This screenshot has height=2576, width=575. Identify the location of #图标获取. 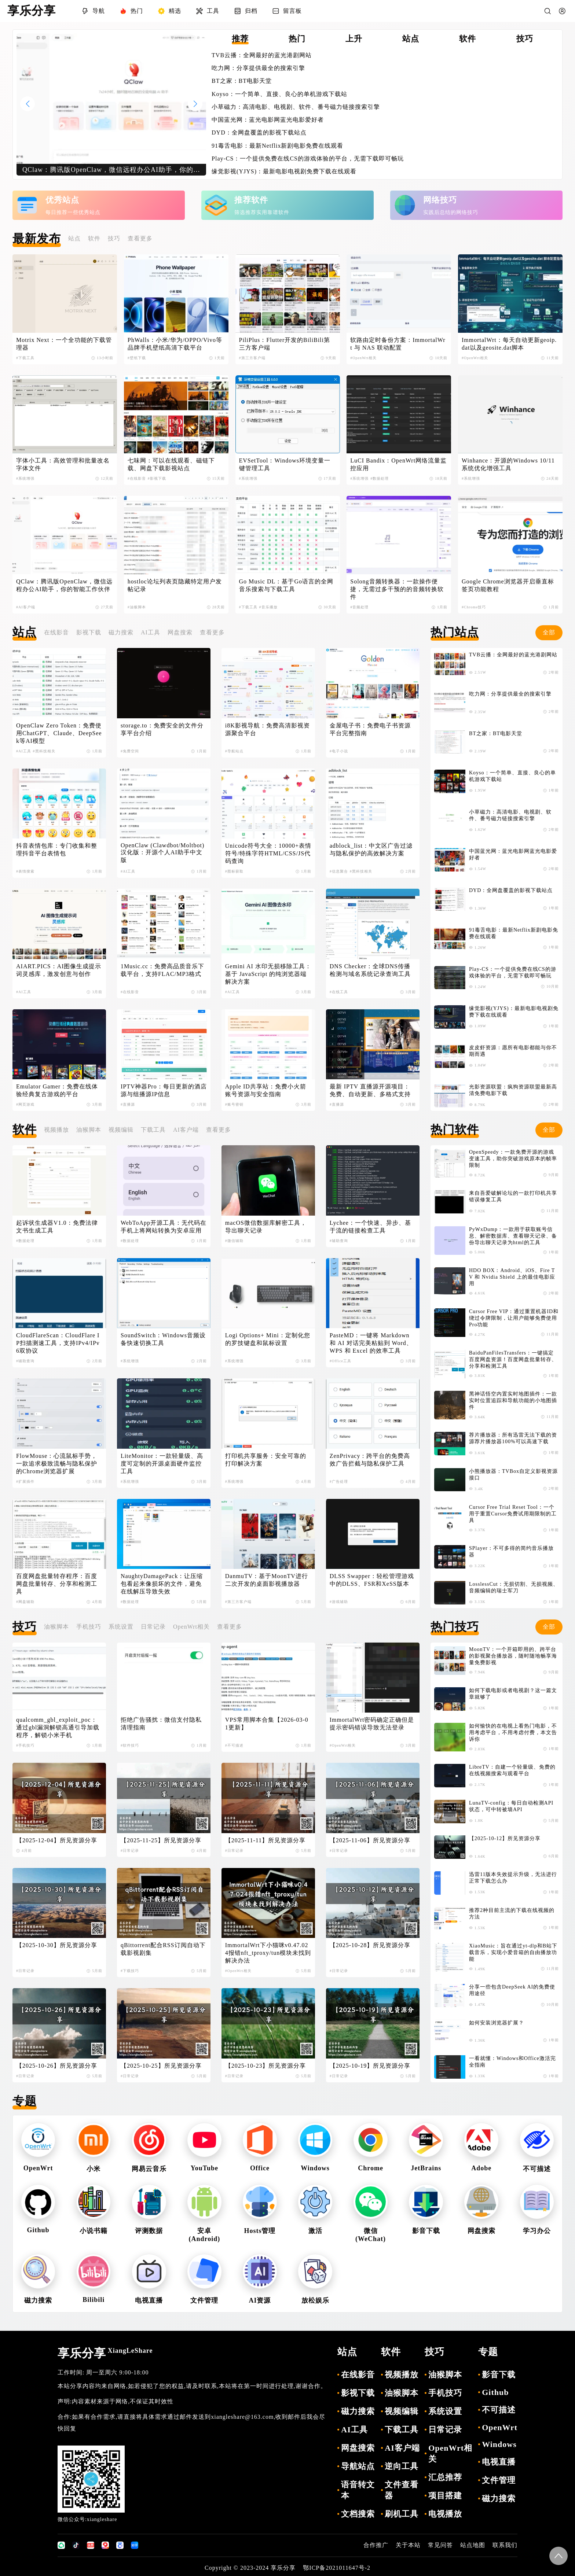
(234, 871).